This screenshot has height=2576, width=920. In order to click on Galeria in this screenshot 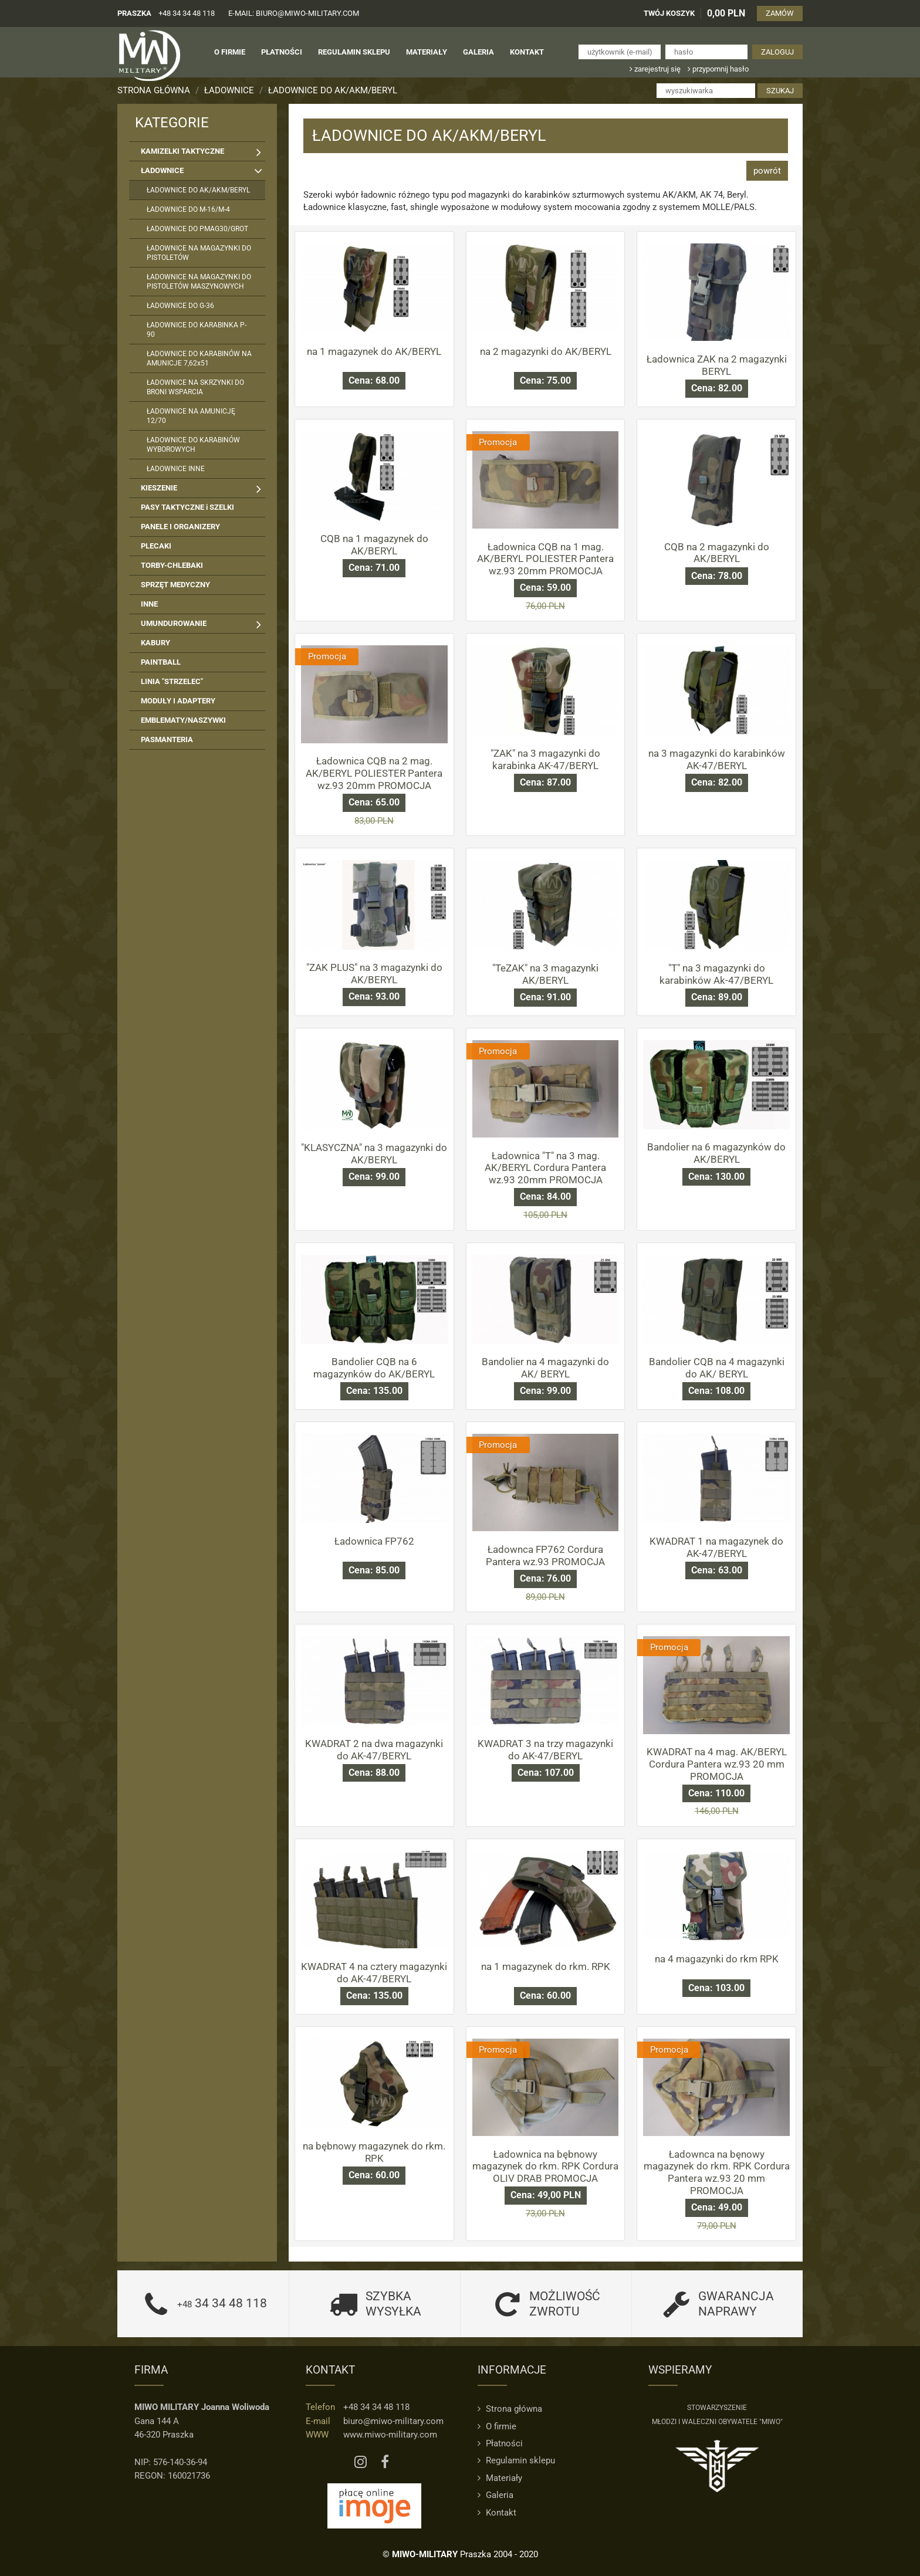, I will do `click(495, 2495)`.